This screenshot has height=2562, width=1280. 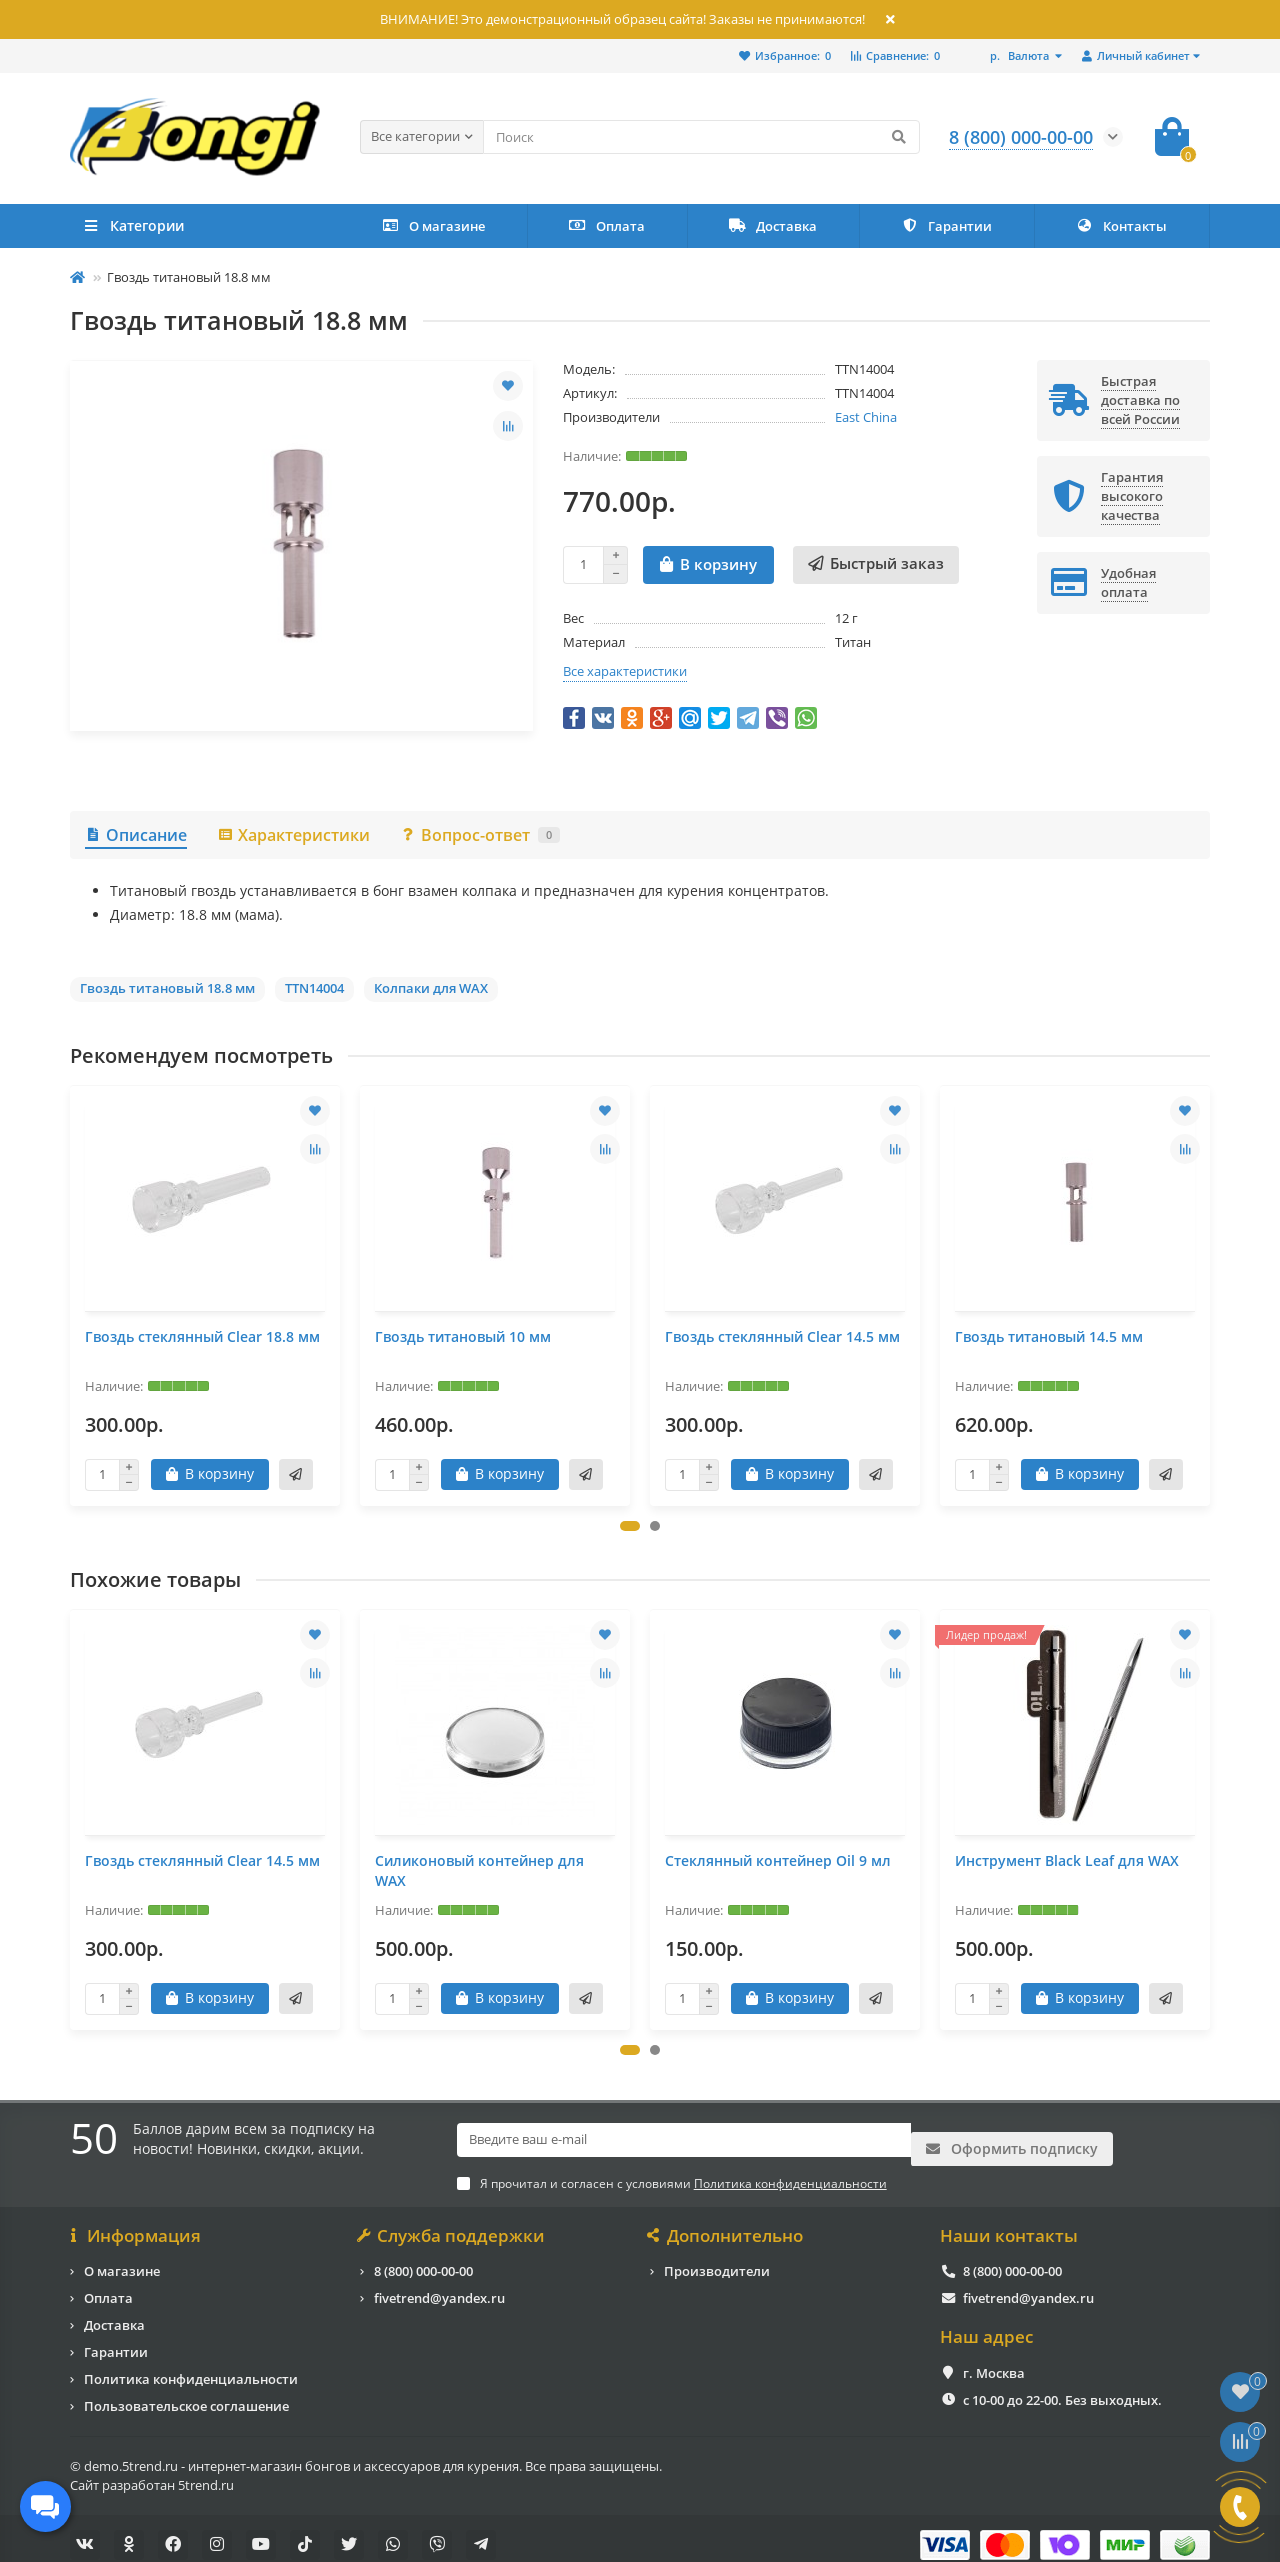 I want to click on [Search], so click(x=701, y=137).